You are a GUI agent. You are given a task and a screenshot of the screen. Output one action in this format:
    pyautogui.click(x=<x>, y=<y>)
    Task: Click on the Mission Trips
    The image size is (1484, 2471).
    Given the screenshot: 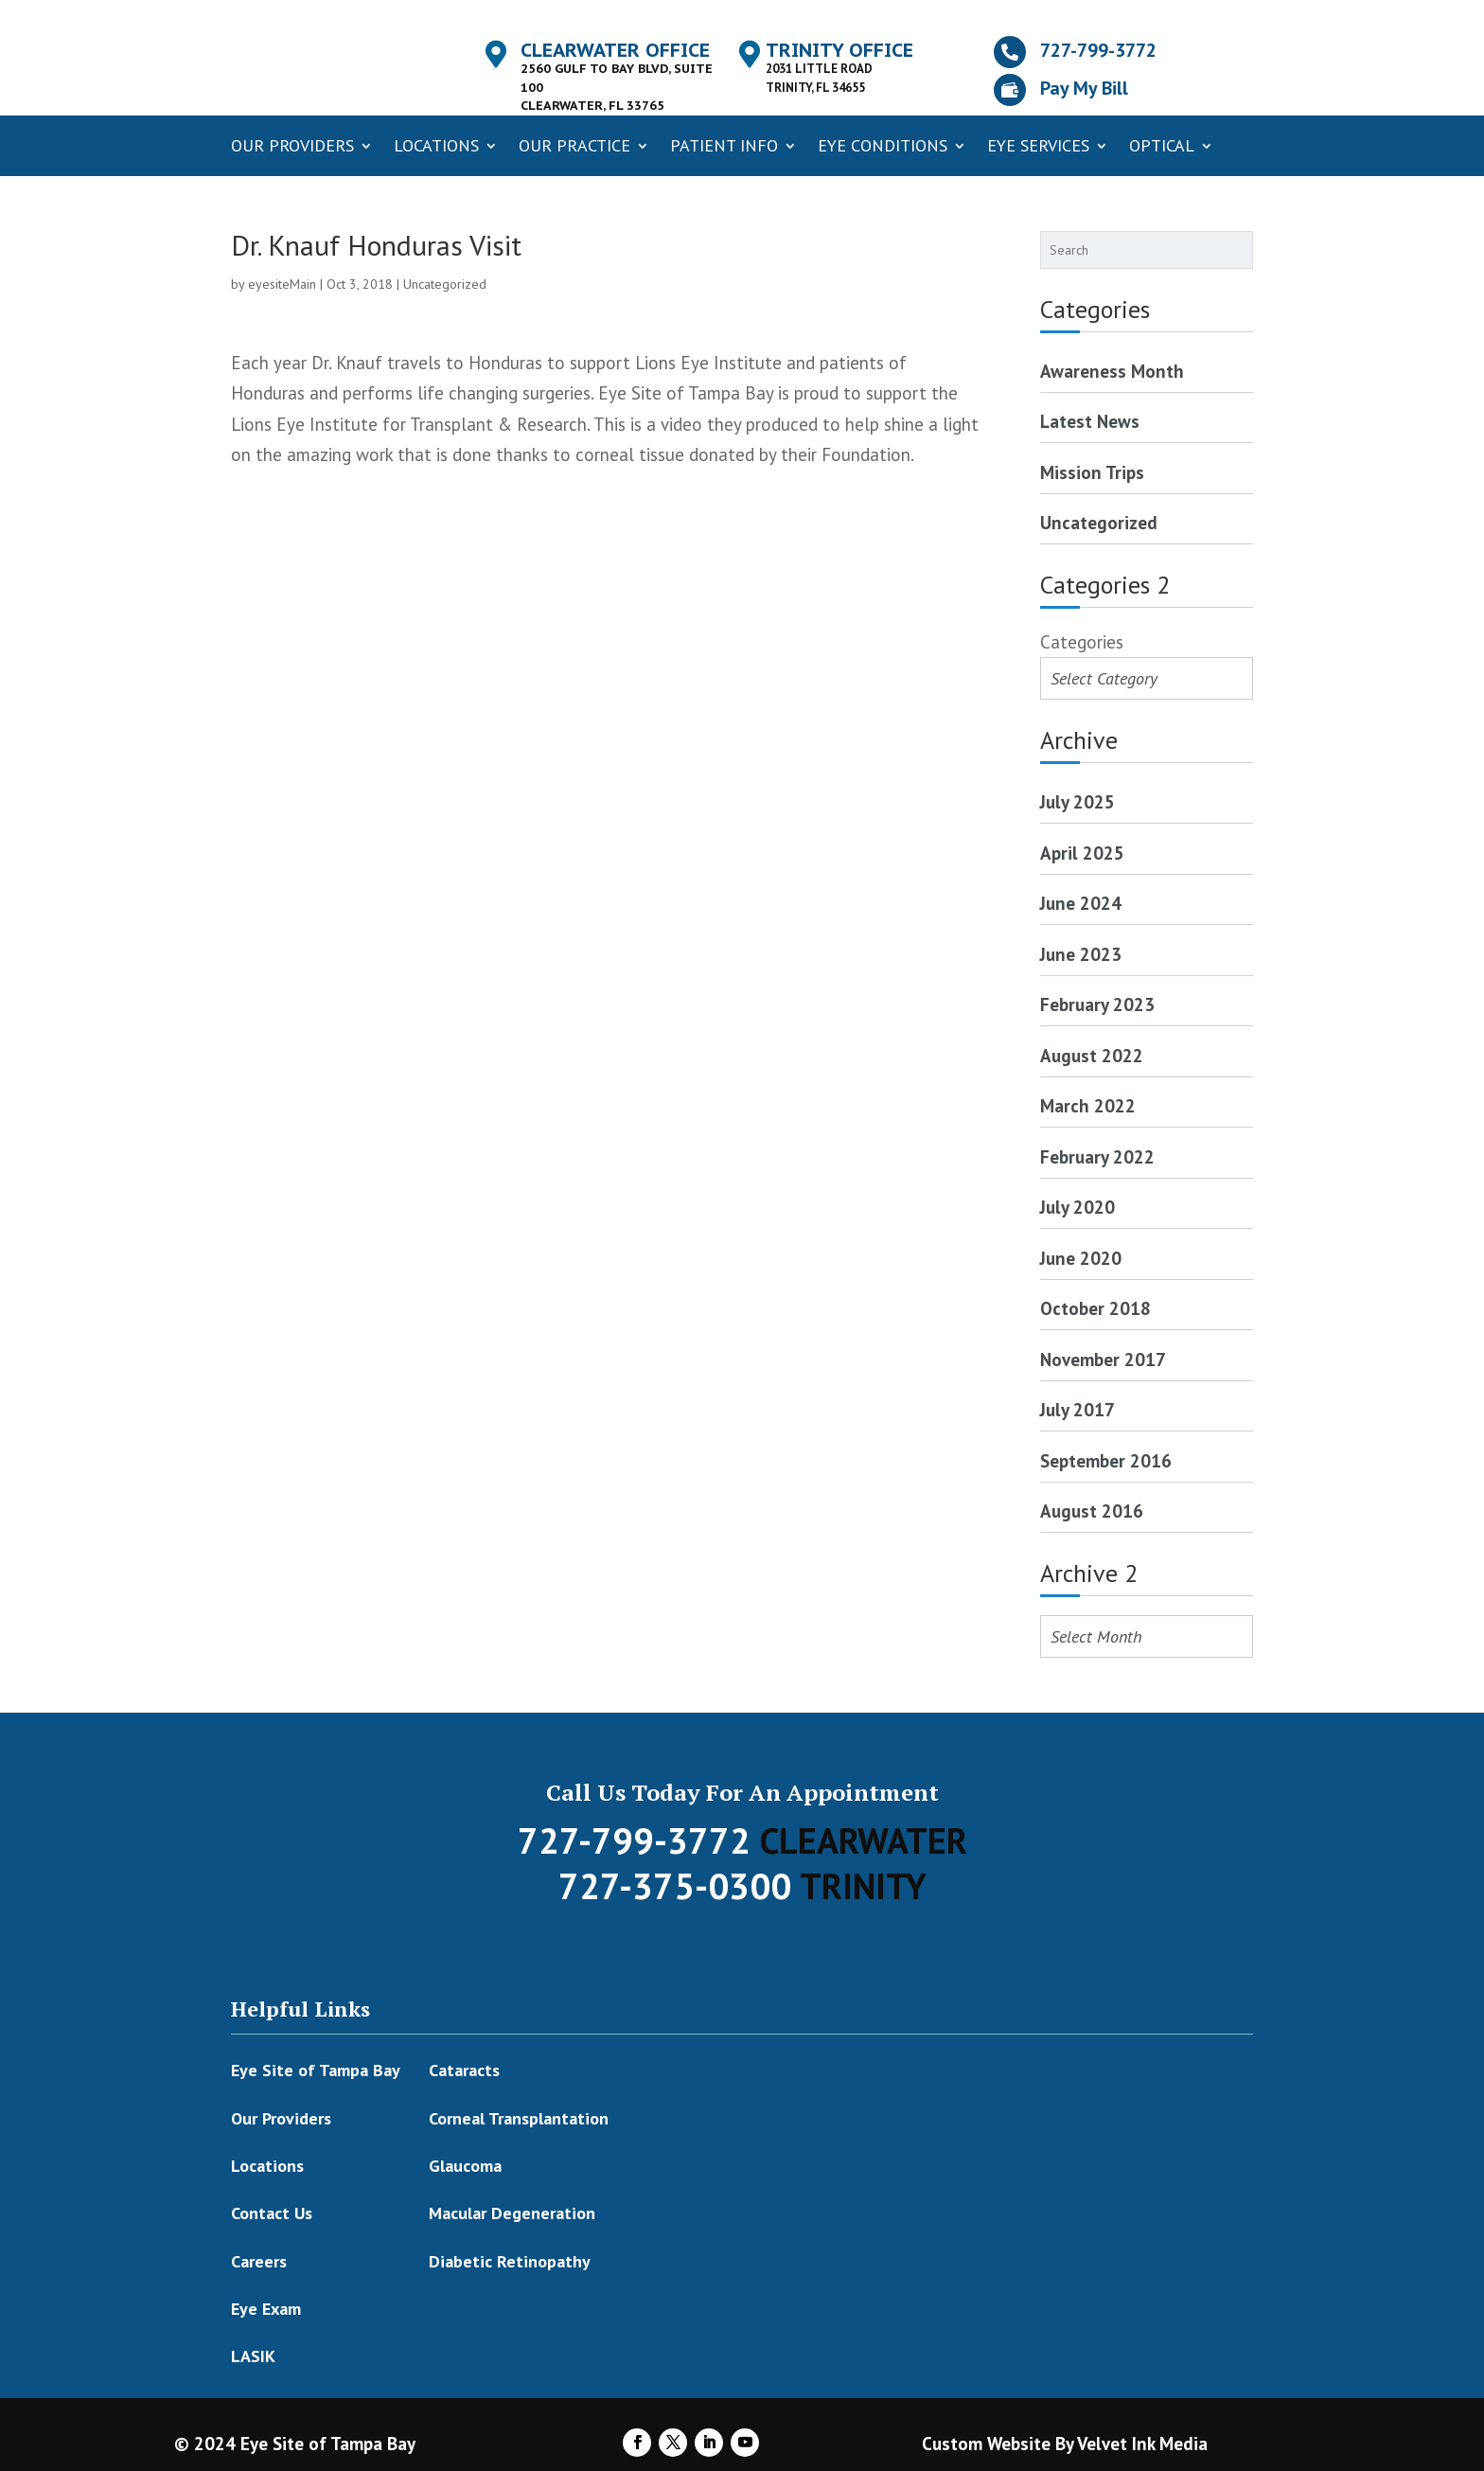 What is the action you would take?
    pyautogui.click(x=1092, y=472)
    